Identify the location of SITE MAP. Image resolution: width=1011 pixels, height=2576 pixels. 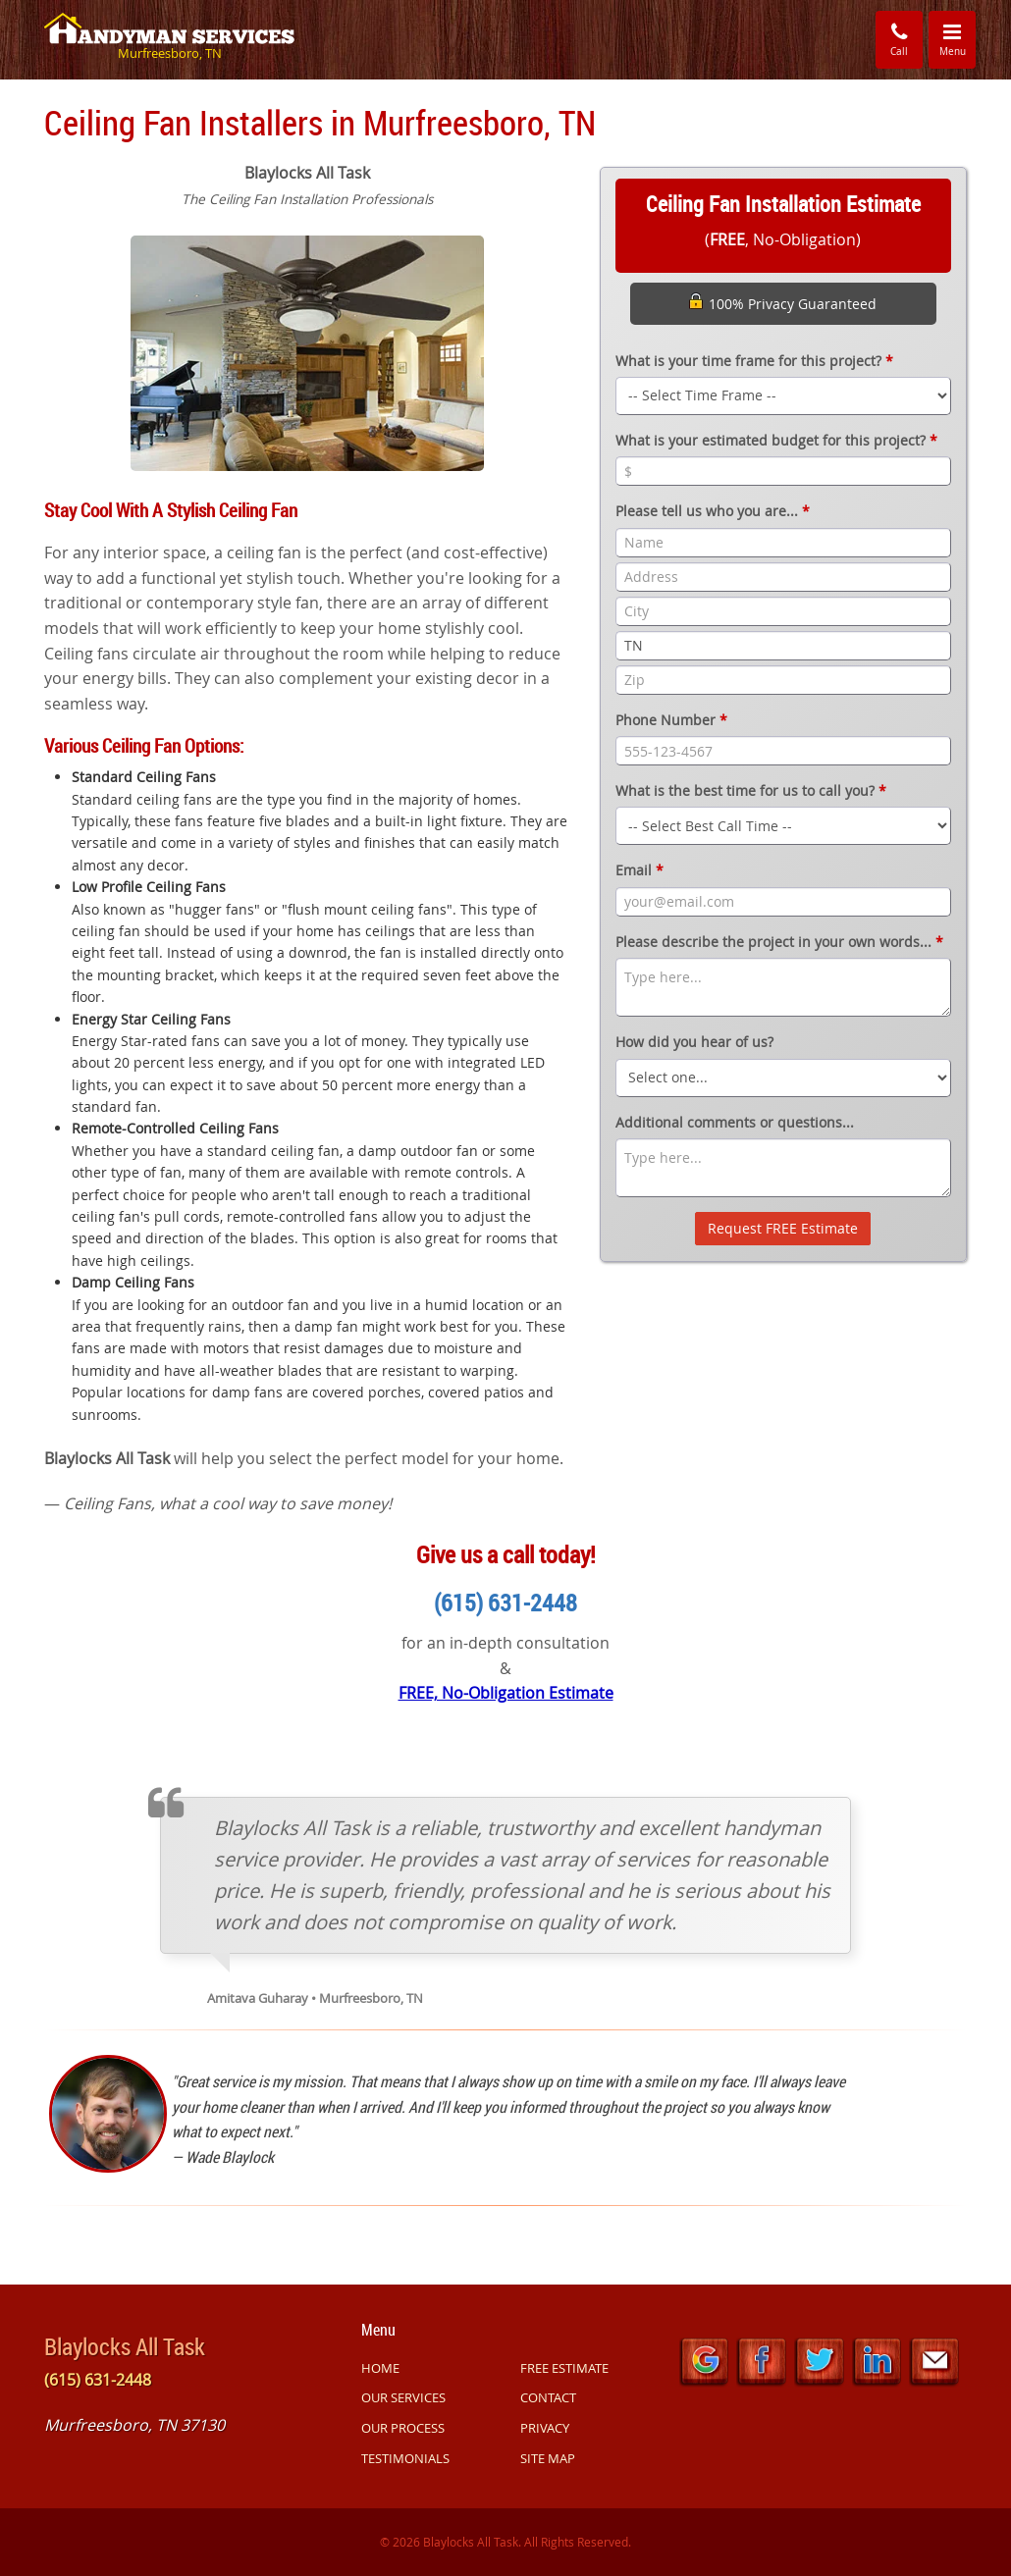
(547, 2458).